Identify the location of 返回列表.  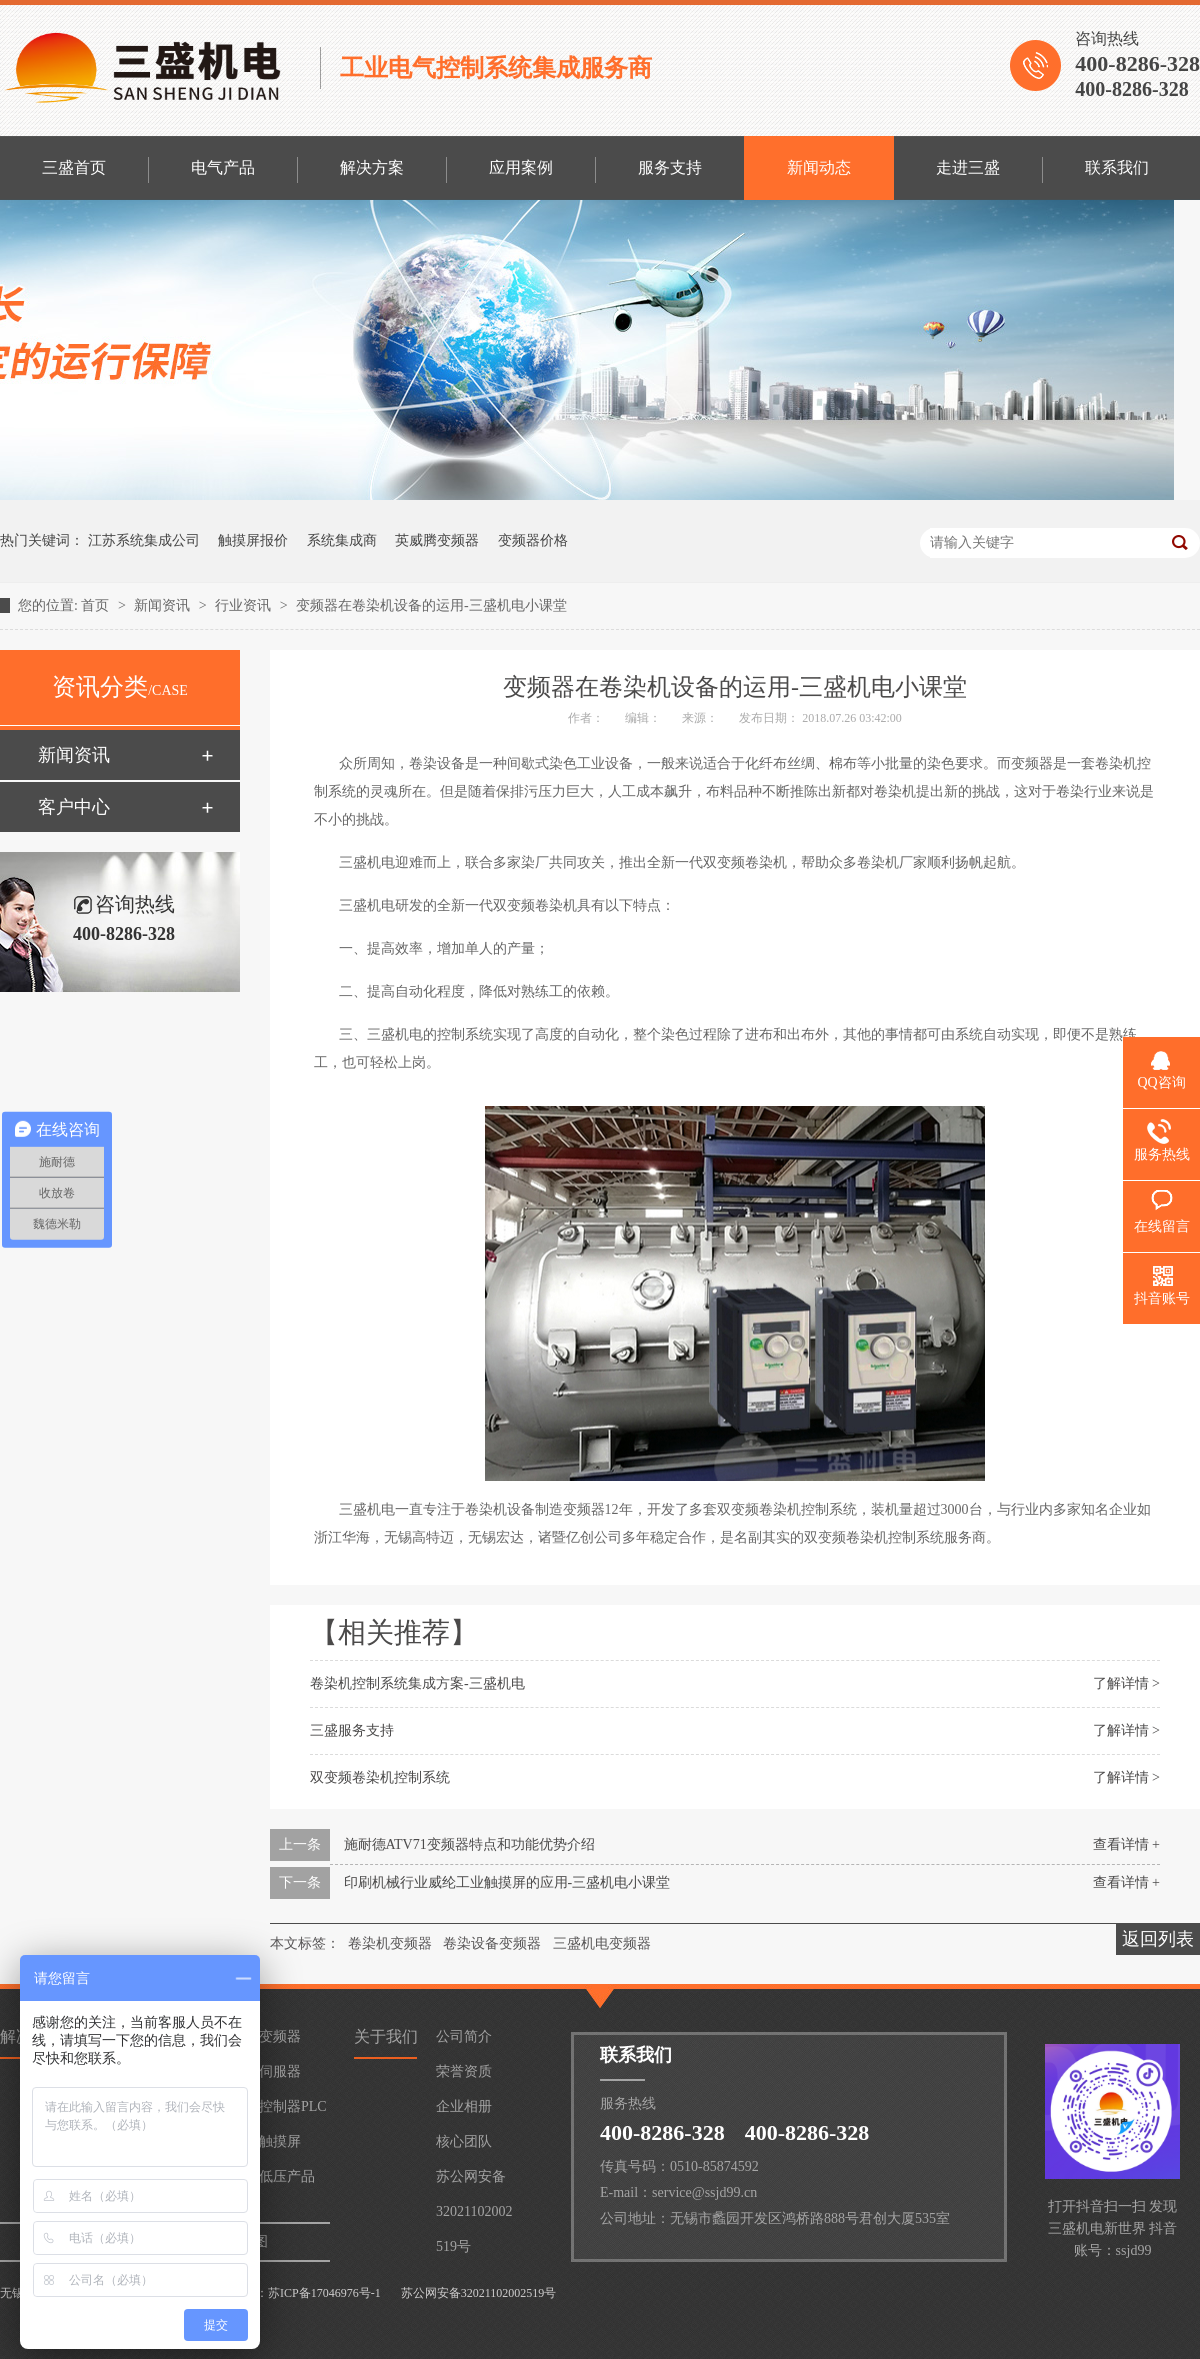
(1158, 1939).